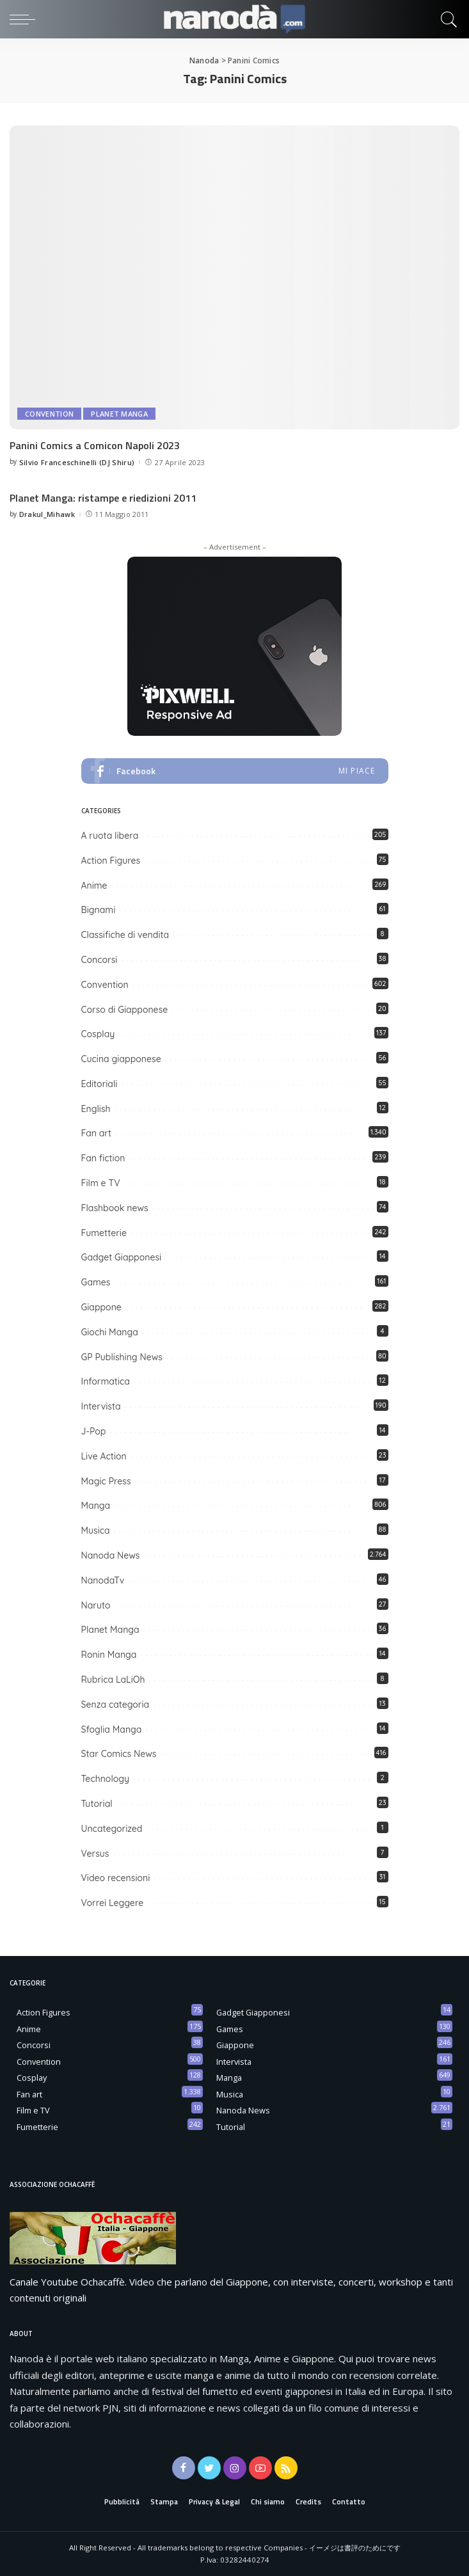  Describe the element at coordinates (100, 1183) in the screenshot. I see `Film e TV` at that location.